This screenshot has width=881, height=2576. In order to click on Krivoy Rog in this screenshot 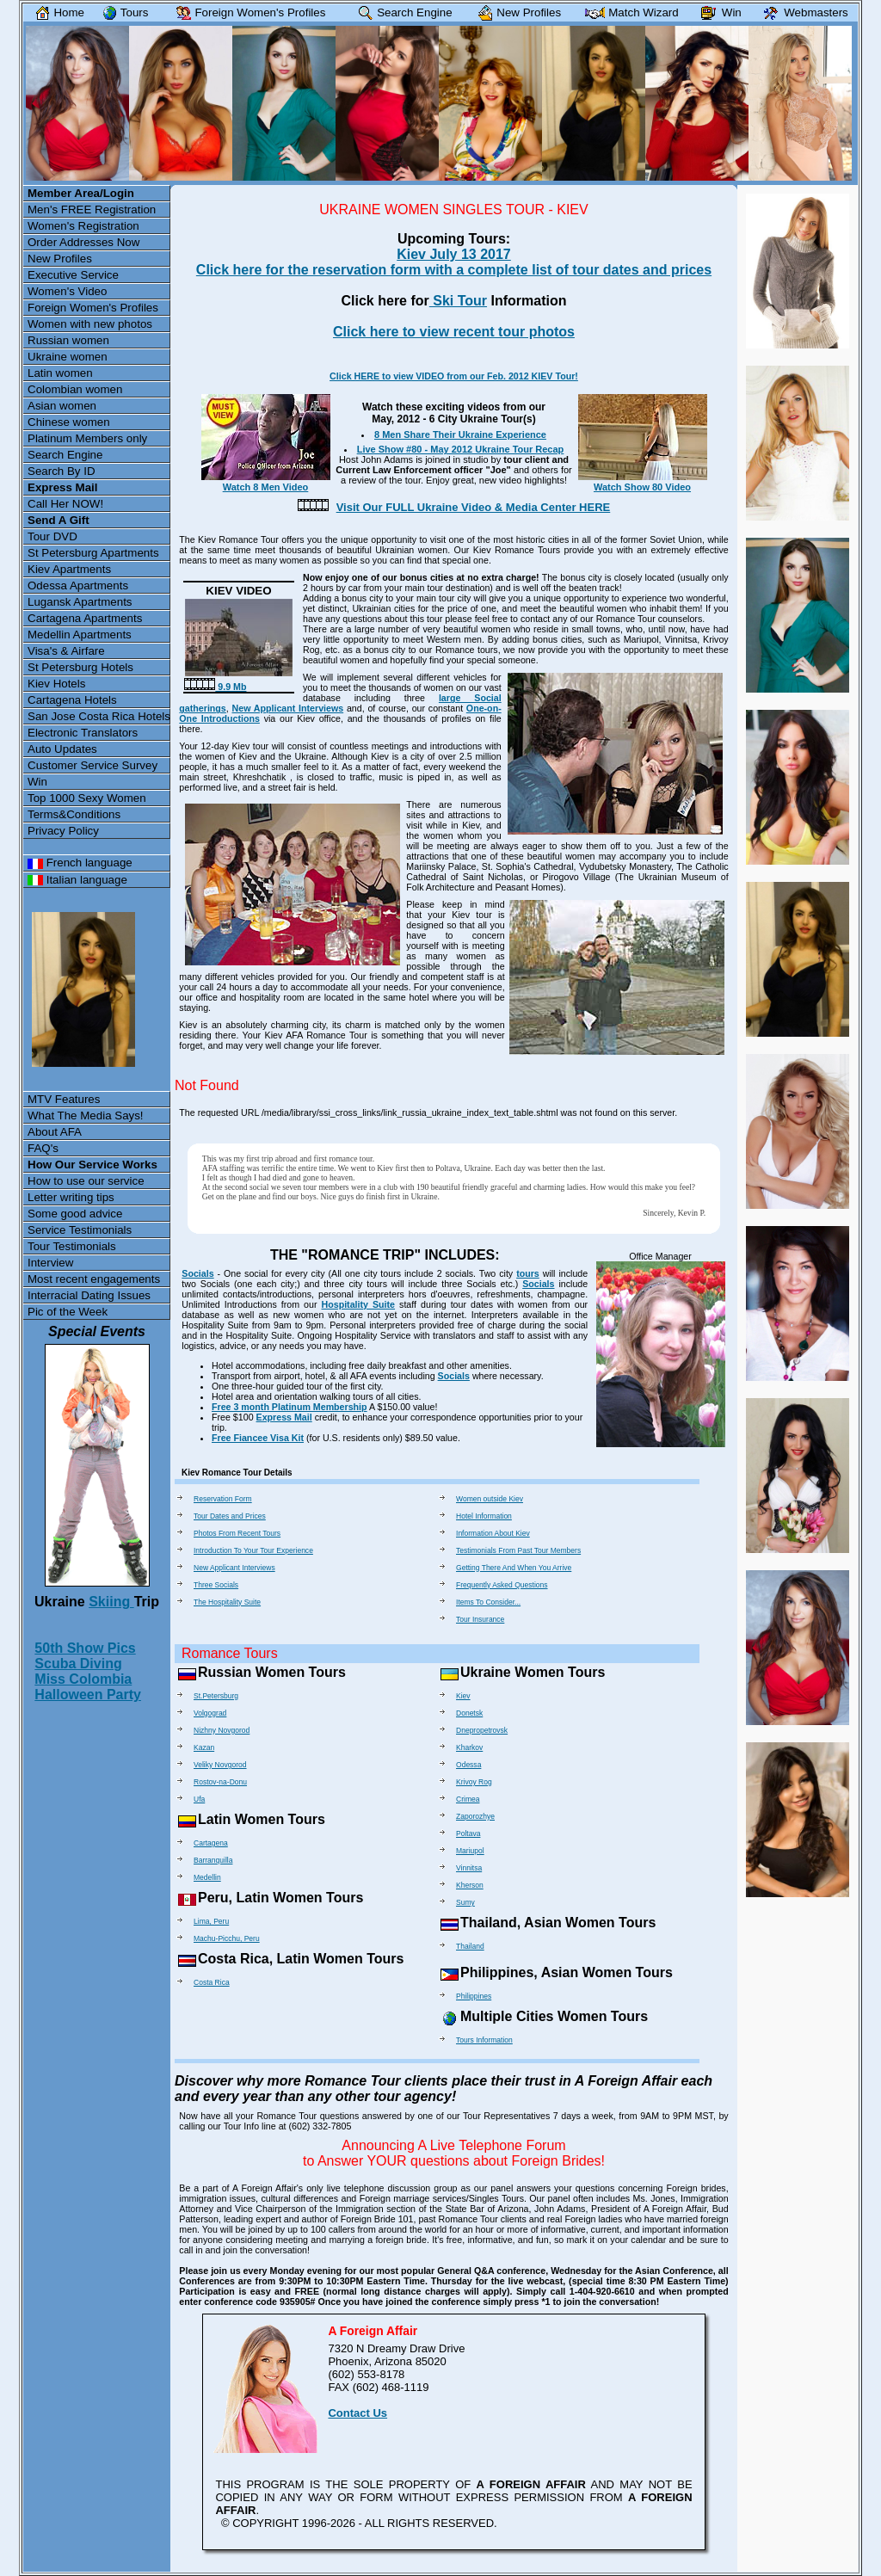, I will do `click(474, 1782)`.